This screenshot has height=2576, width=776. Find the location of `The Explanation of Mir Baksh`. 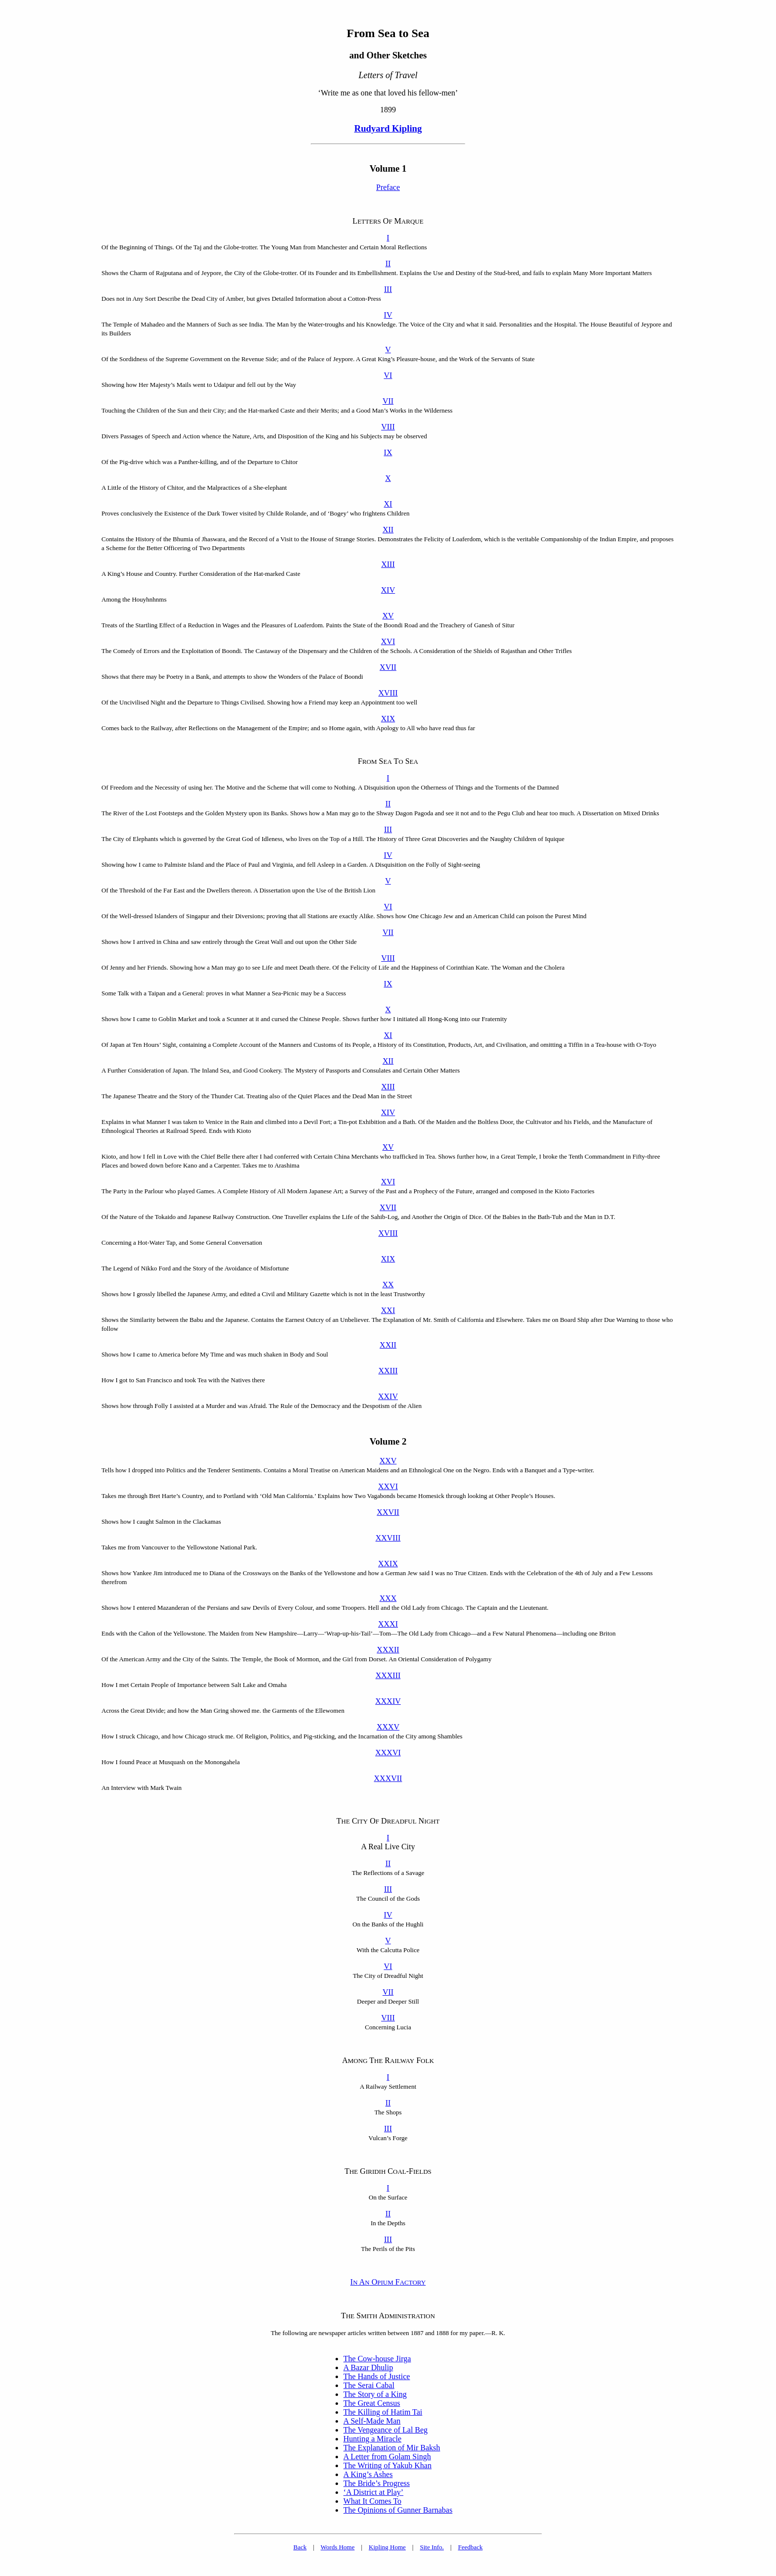

The Explanation of Mir Baksh is located at coordinates (391, 2447).